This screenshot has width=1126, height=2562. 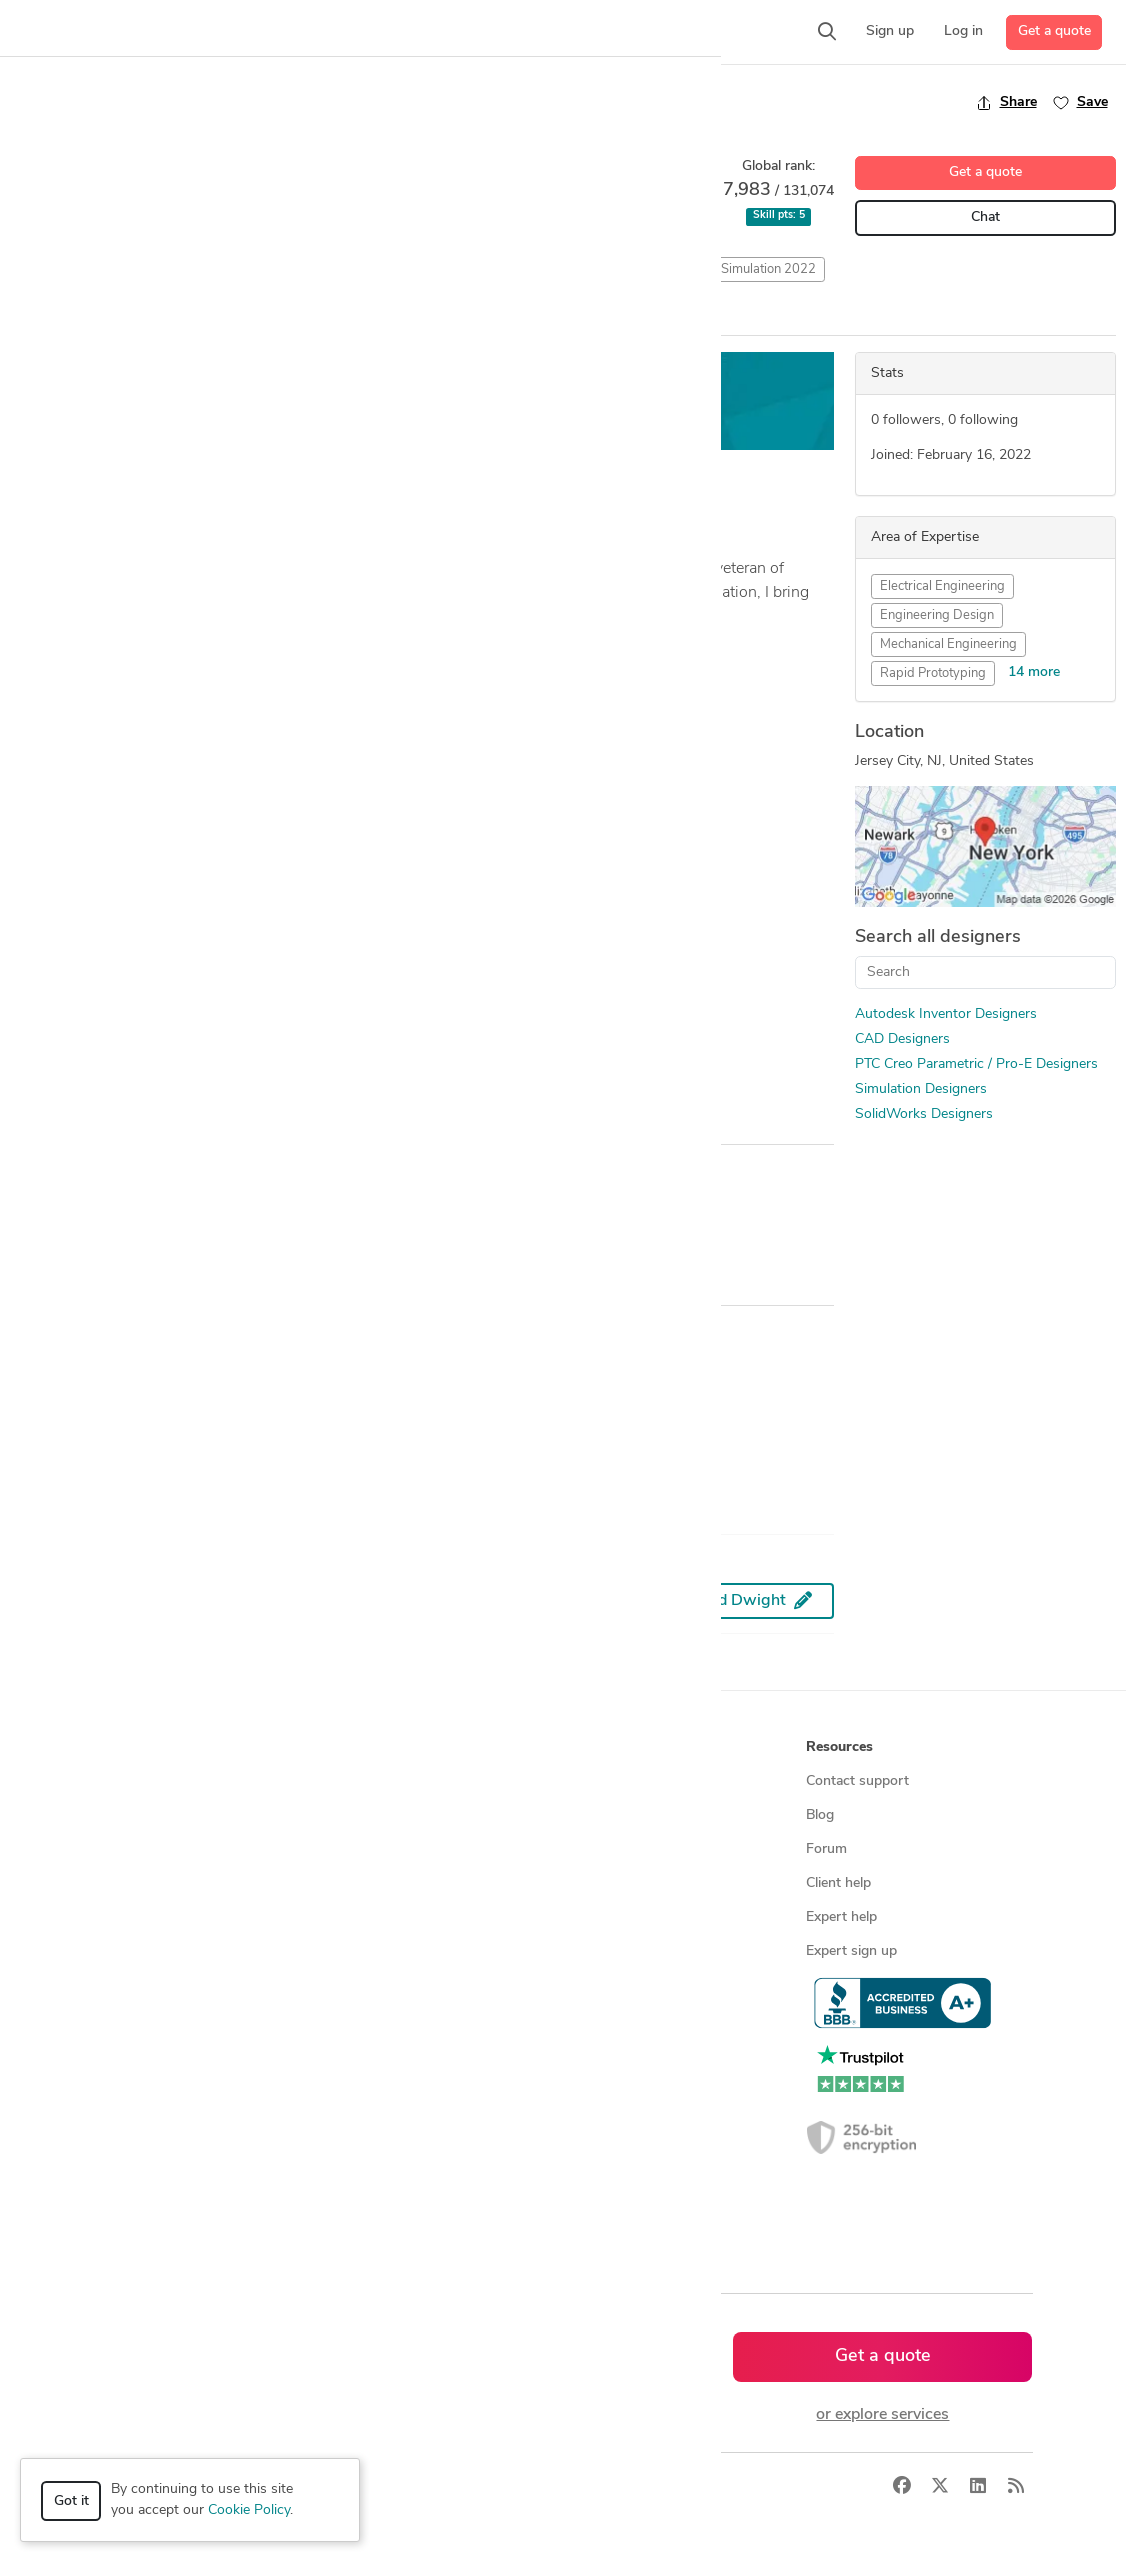 I want to click on CAD Design, so click(x=218, y=269).